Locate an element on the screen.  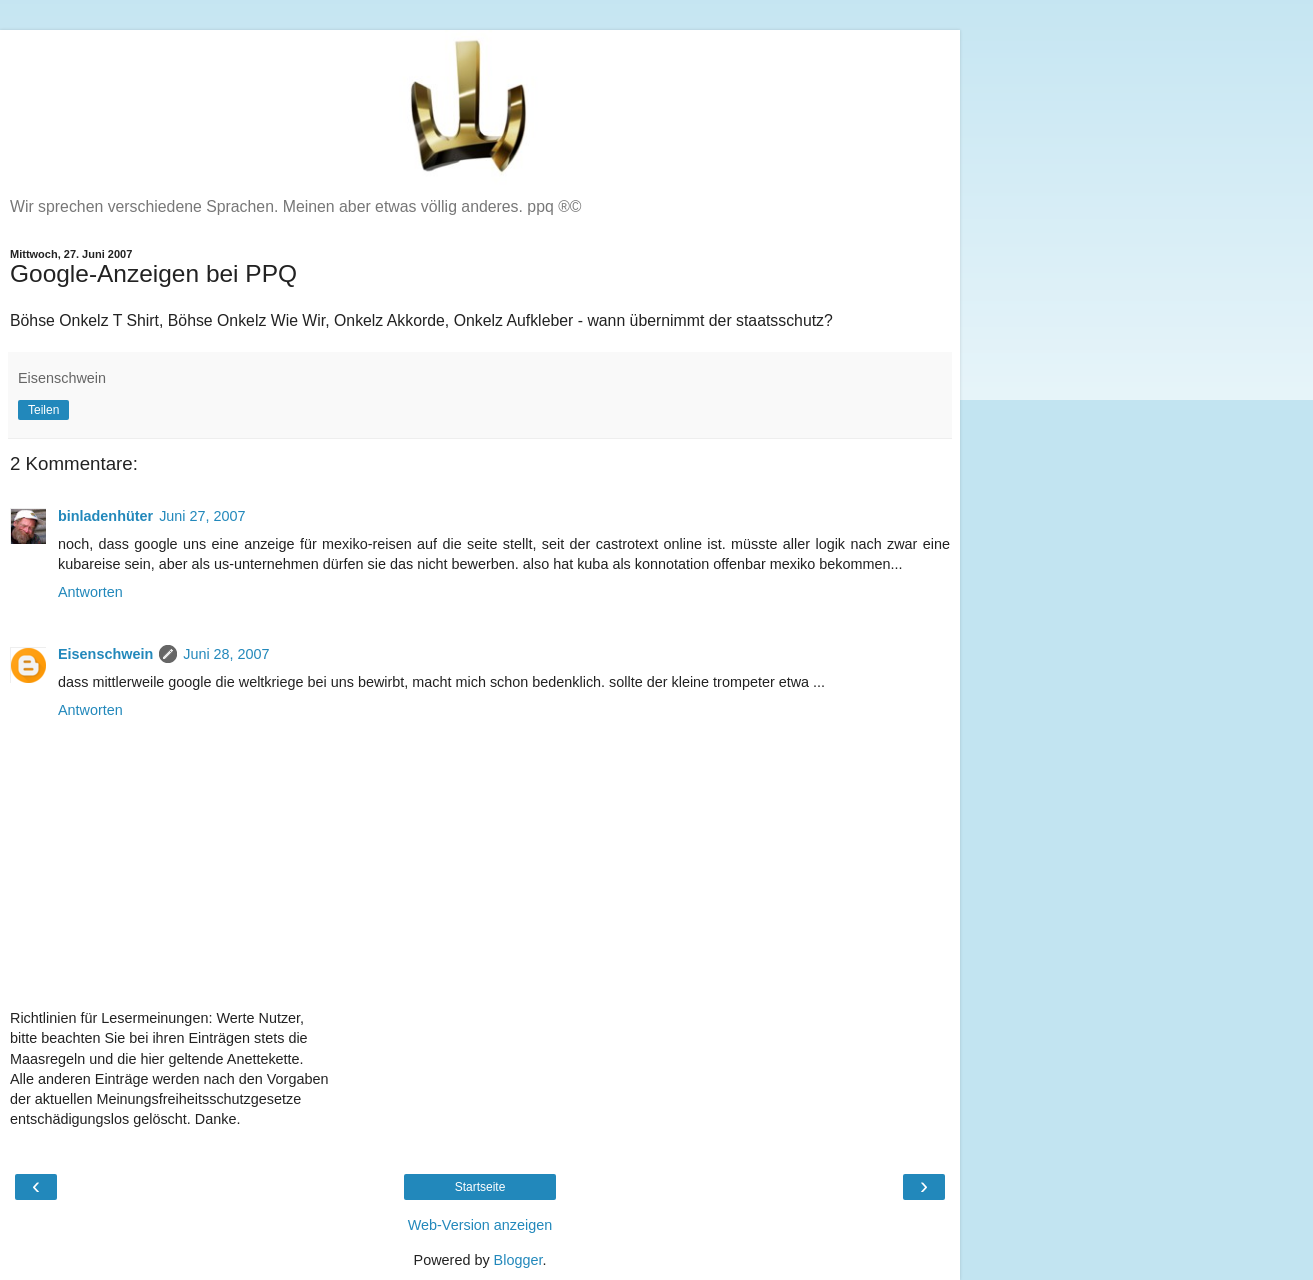
Blogger is located at coordinates (518, 1260).